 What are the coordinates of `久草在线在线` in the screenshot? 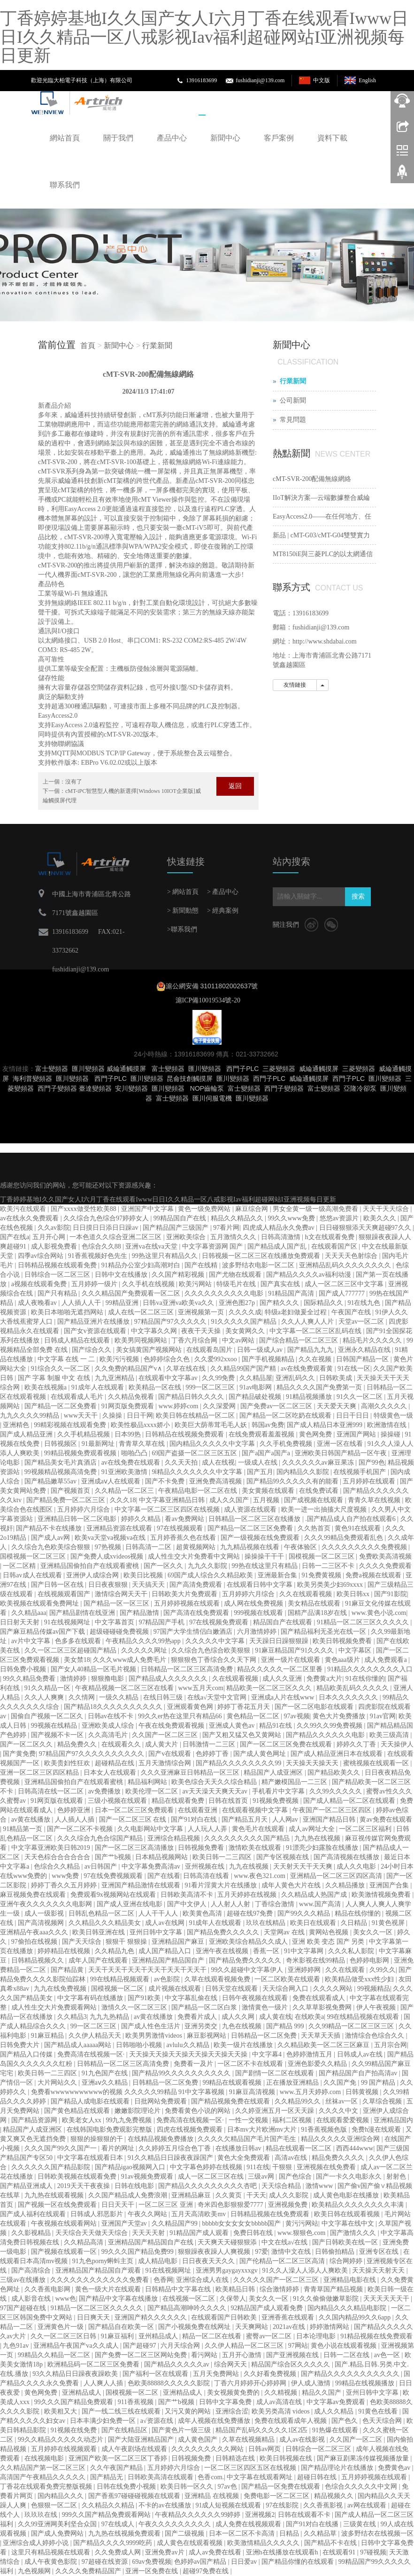 It's located at (186, 1368).